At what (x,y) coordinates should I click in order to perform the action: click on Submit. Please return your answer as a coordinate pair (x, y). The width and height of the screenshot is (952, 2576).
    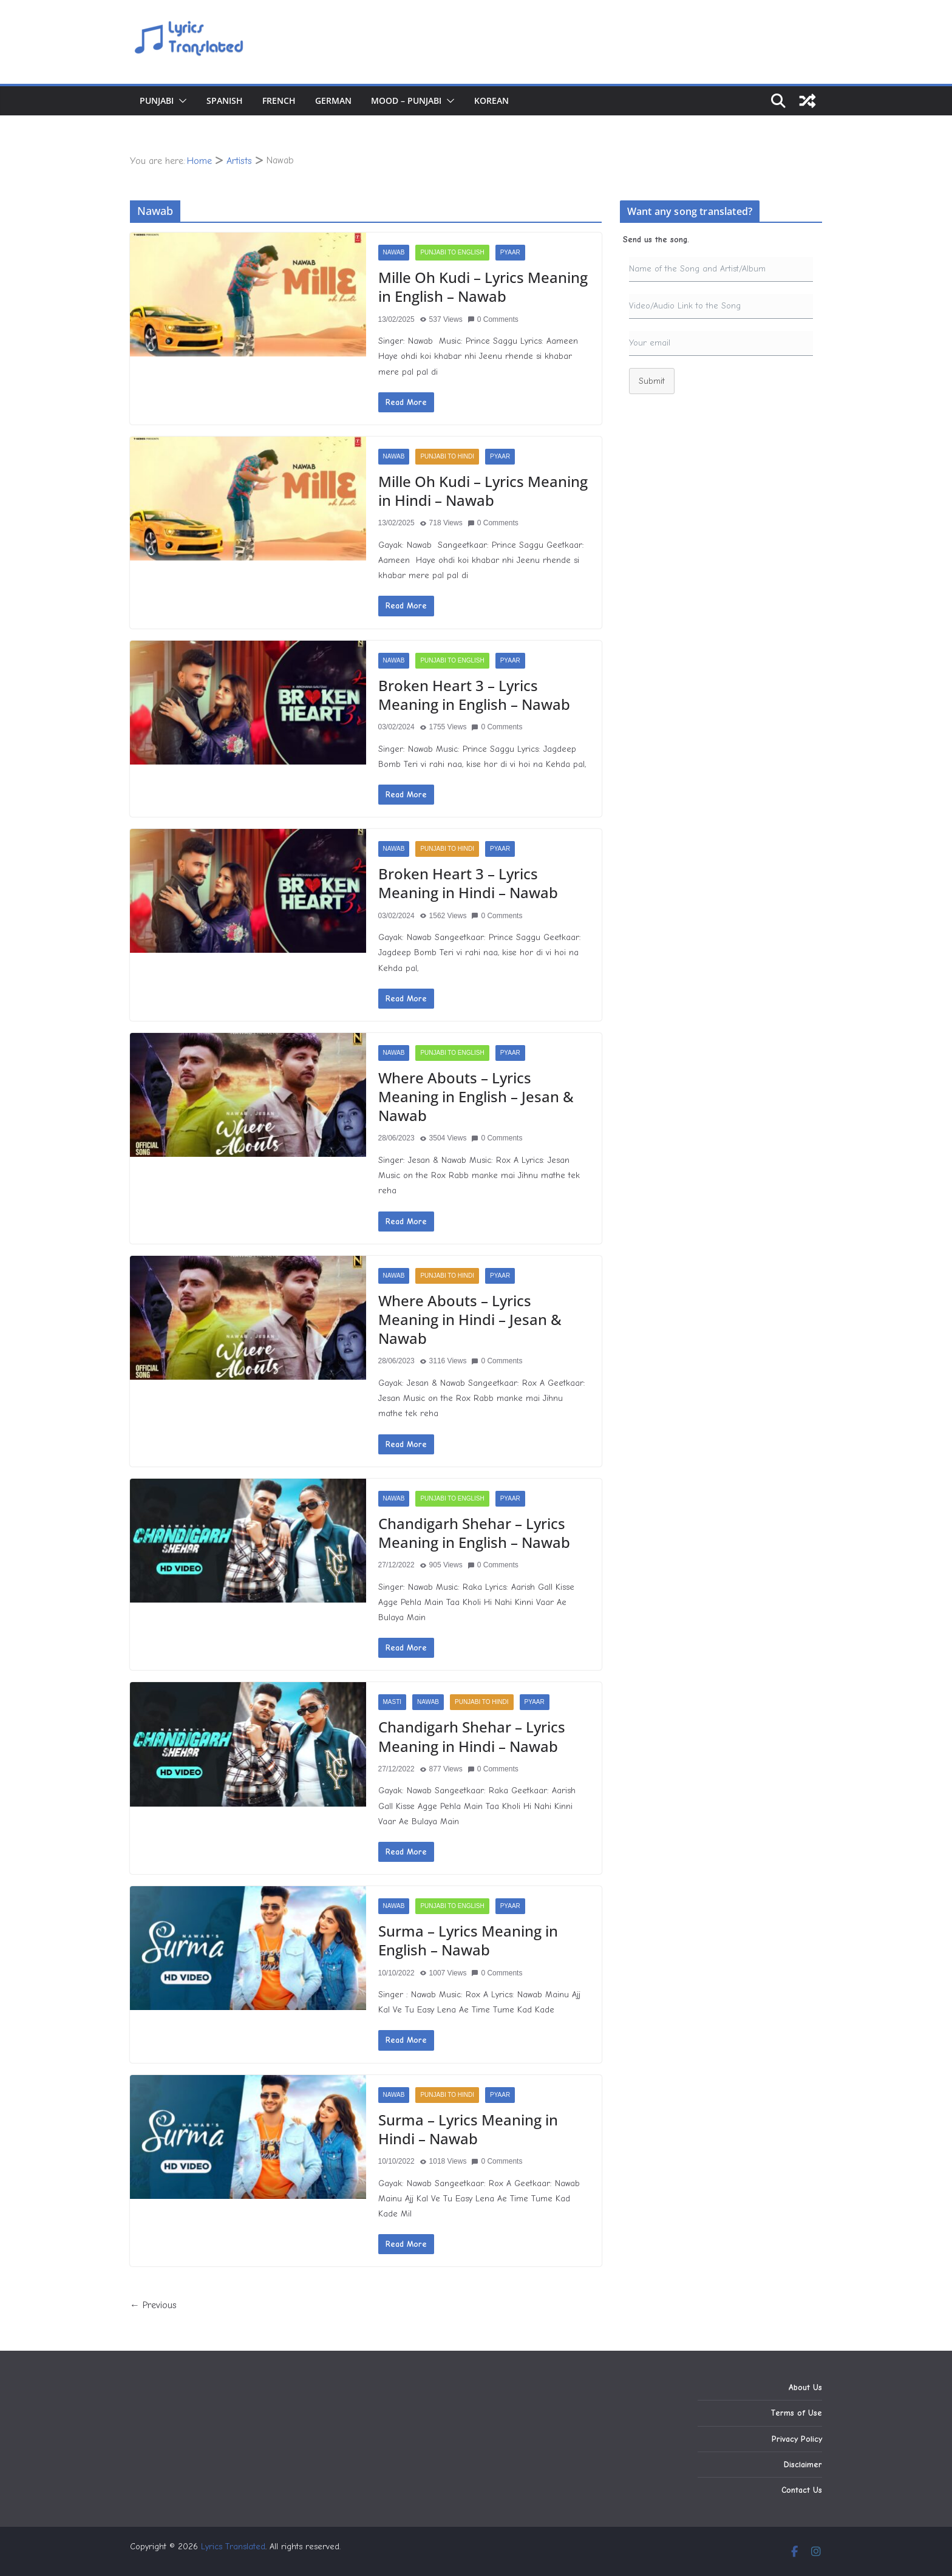
    Looking at the image, I should click on (652, 381).